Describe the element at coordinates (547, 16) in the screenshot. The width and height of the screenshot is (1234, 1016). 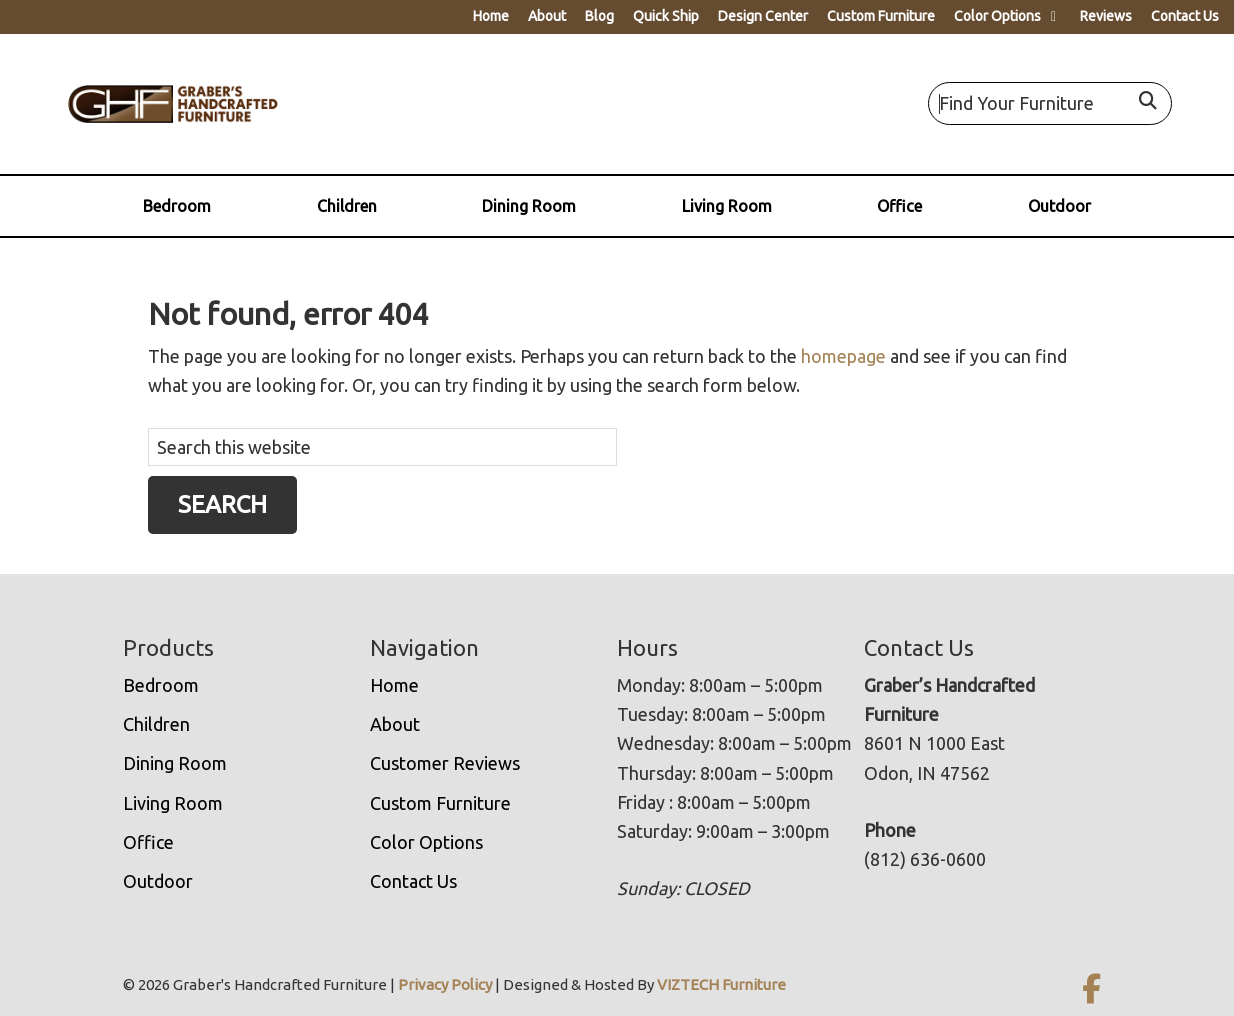
I see `About` at that location.